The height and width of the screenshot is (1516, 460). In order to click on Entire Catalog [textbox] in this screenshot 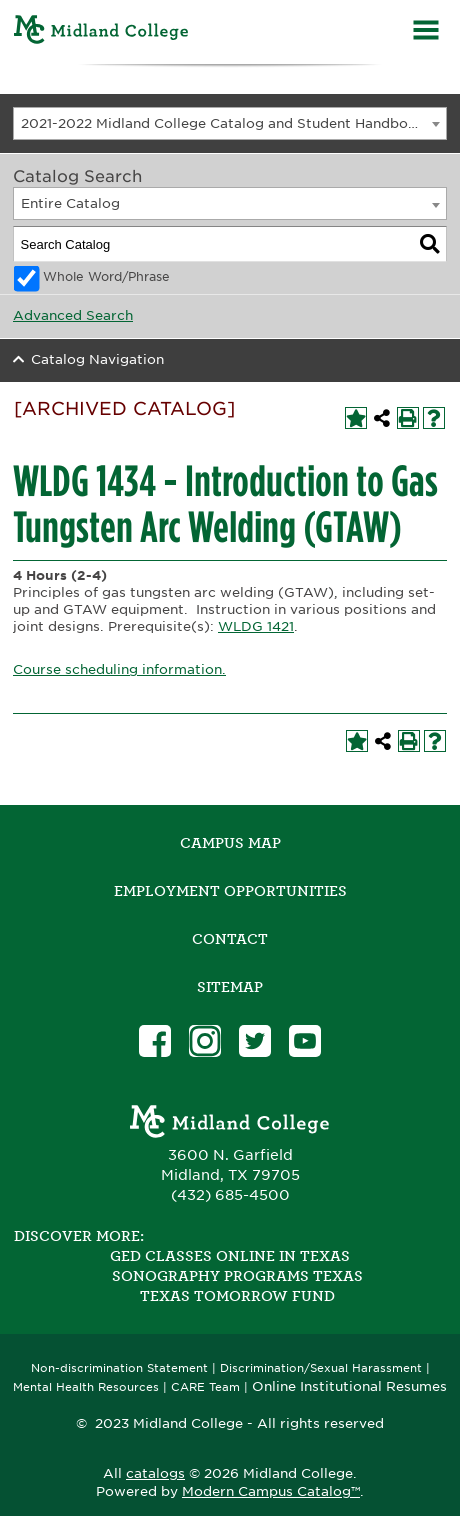, I will do `click(70, 203)`.